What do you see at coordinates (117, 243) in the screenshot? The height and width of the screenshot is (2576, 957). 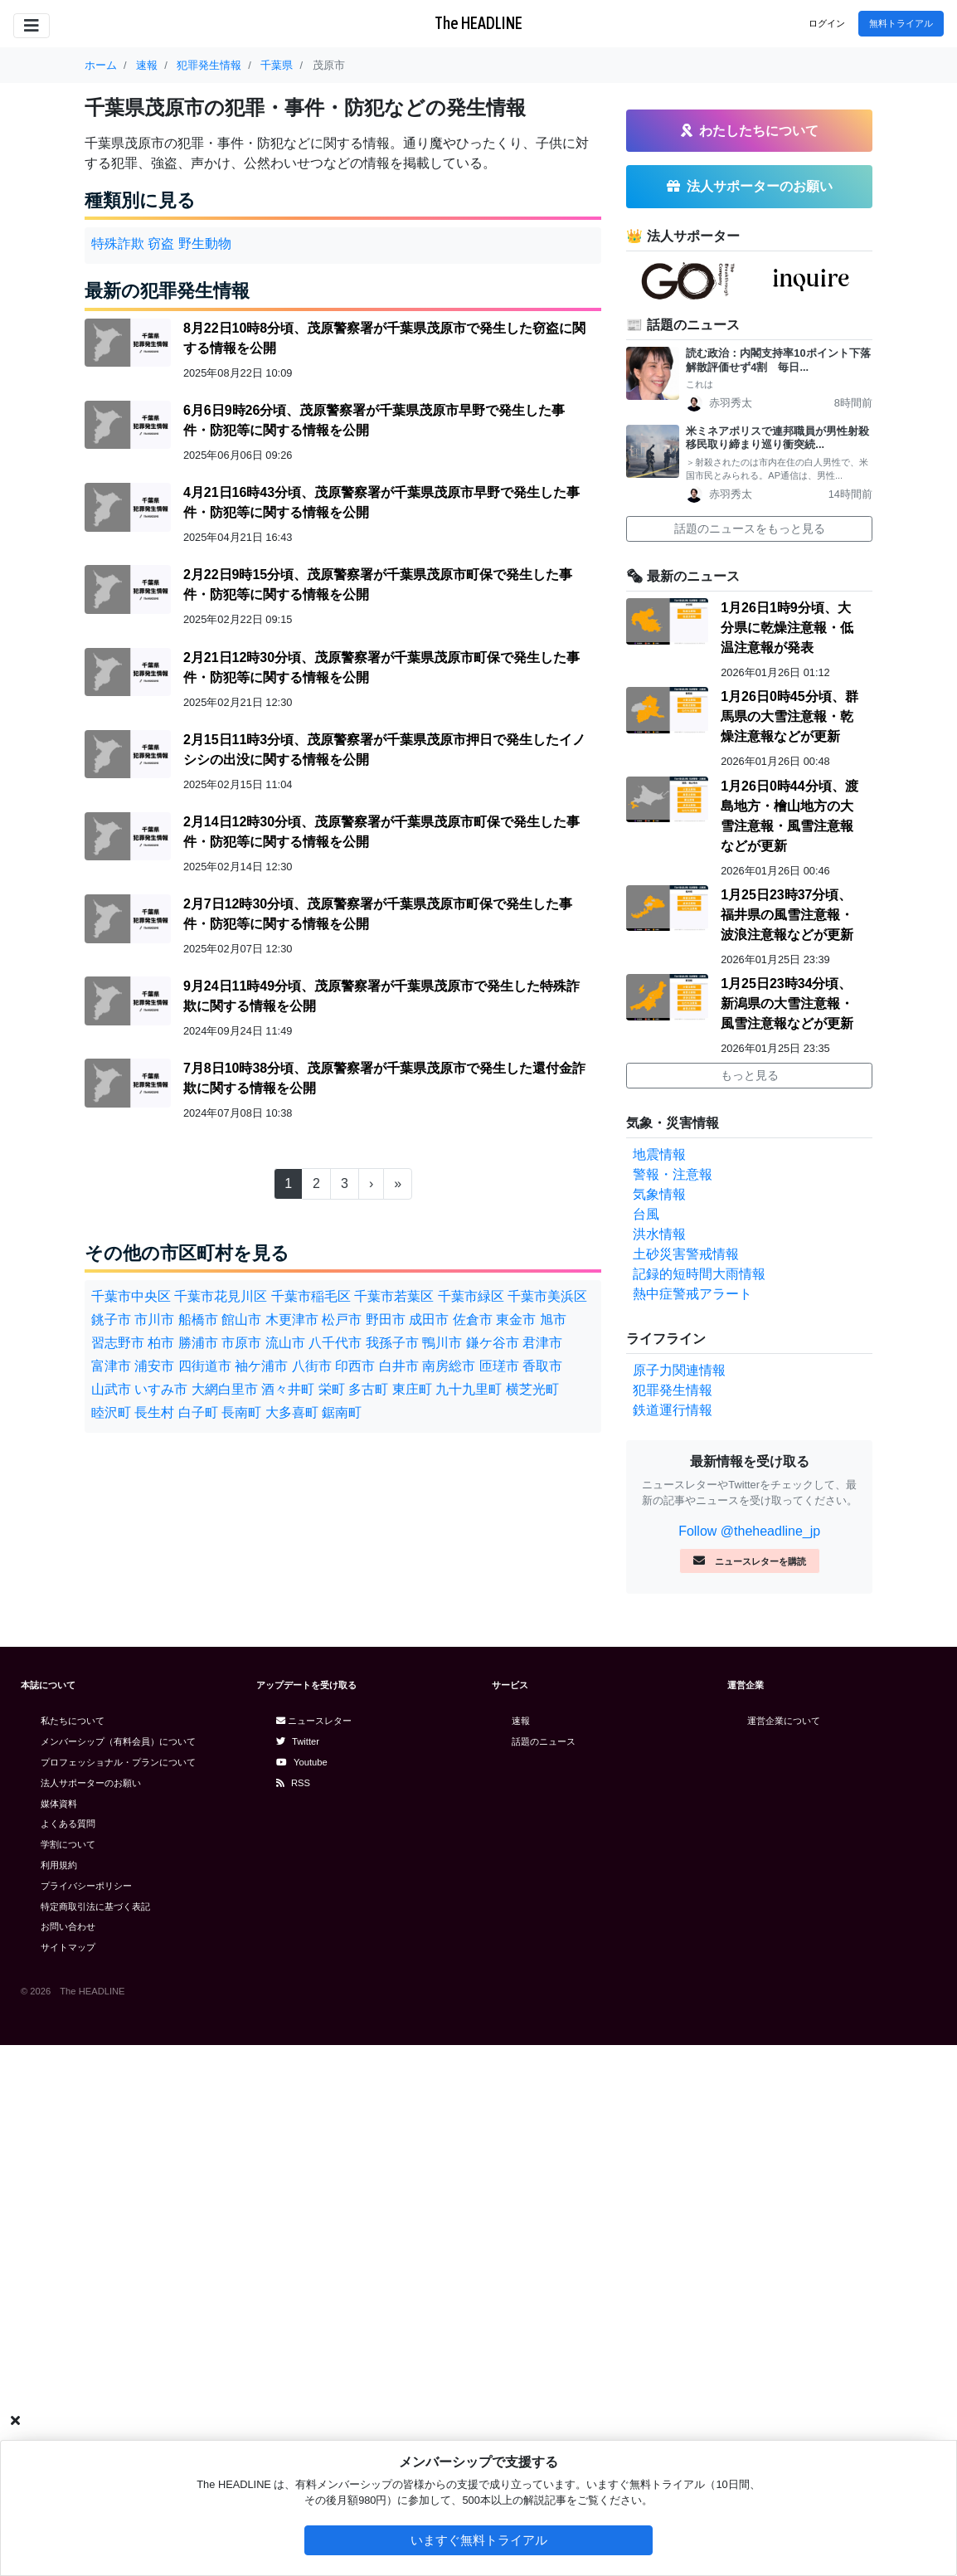 I see `特殊詐欺` at bounding box center [117, 243].